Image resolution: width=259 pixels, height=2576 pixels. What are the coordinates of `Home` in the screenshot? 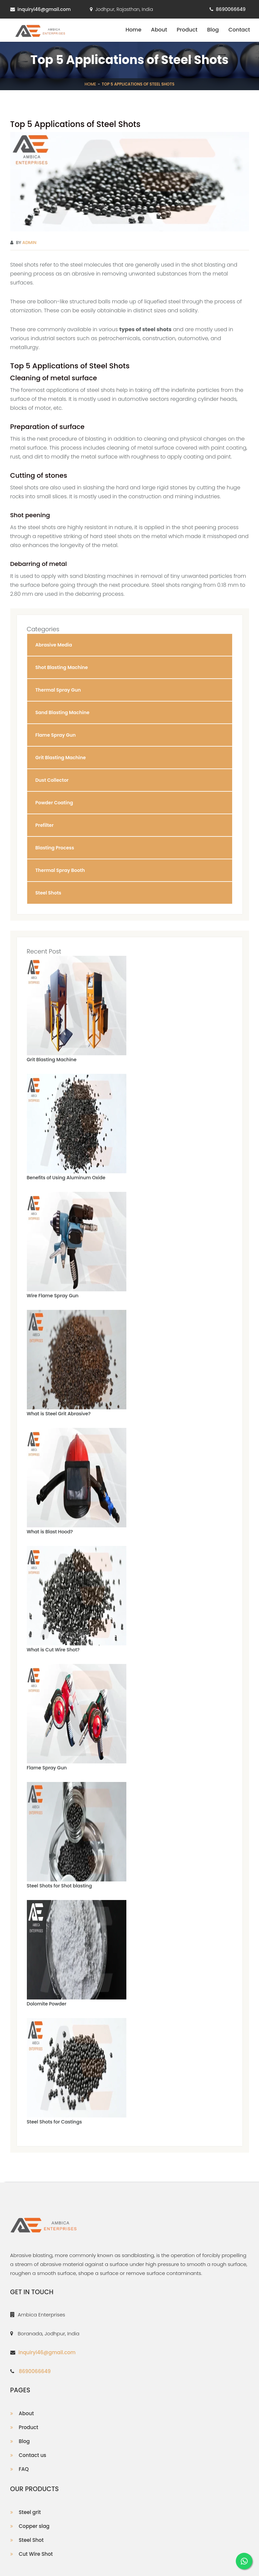 It's located at (133, 29).